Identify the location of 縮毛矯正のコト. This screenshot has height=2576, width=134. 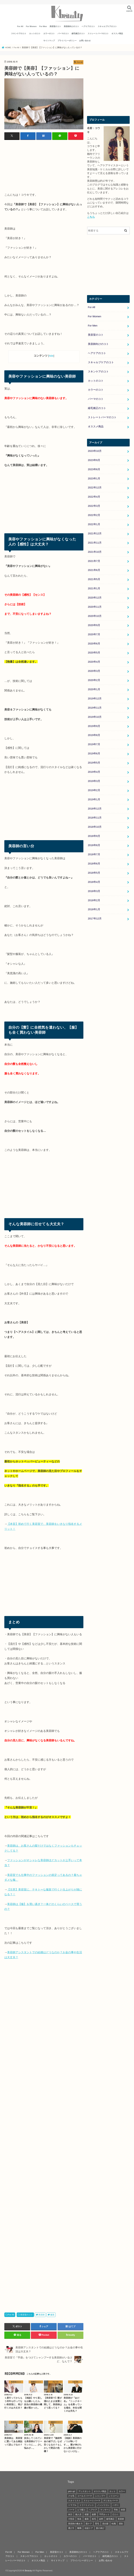
(78, 33).